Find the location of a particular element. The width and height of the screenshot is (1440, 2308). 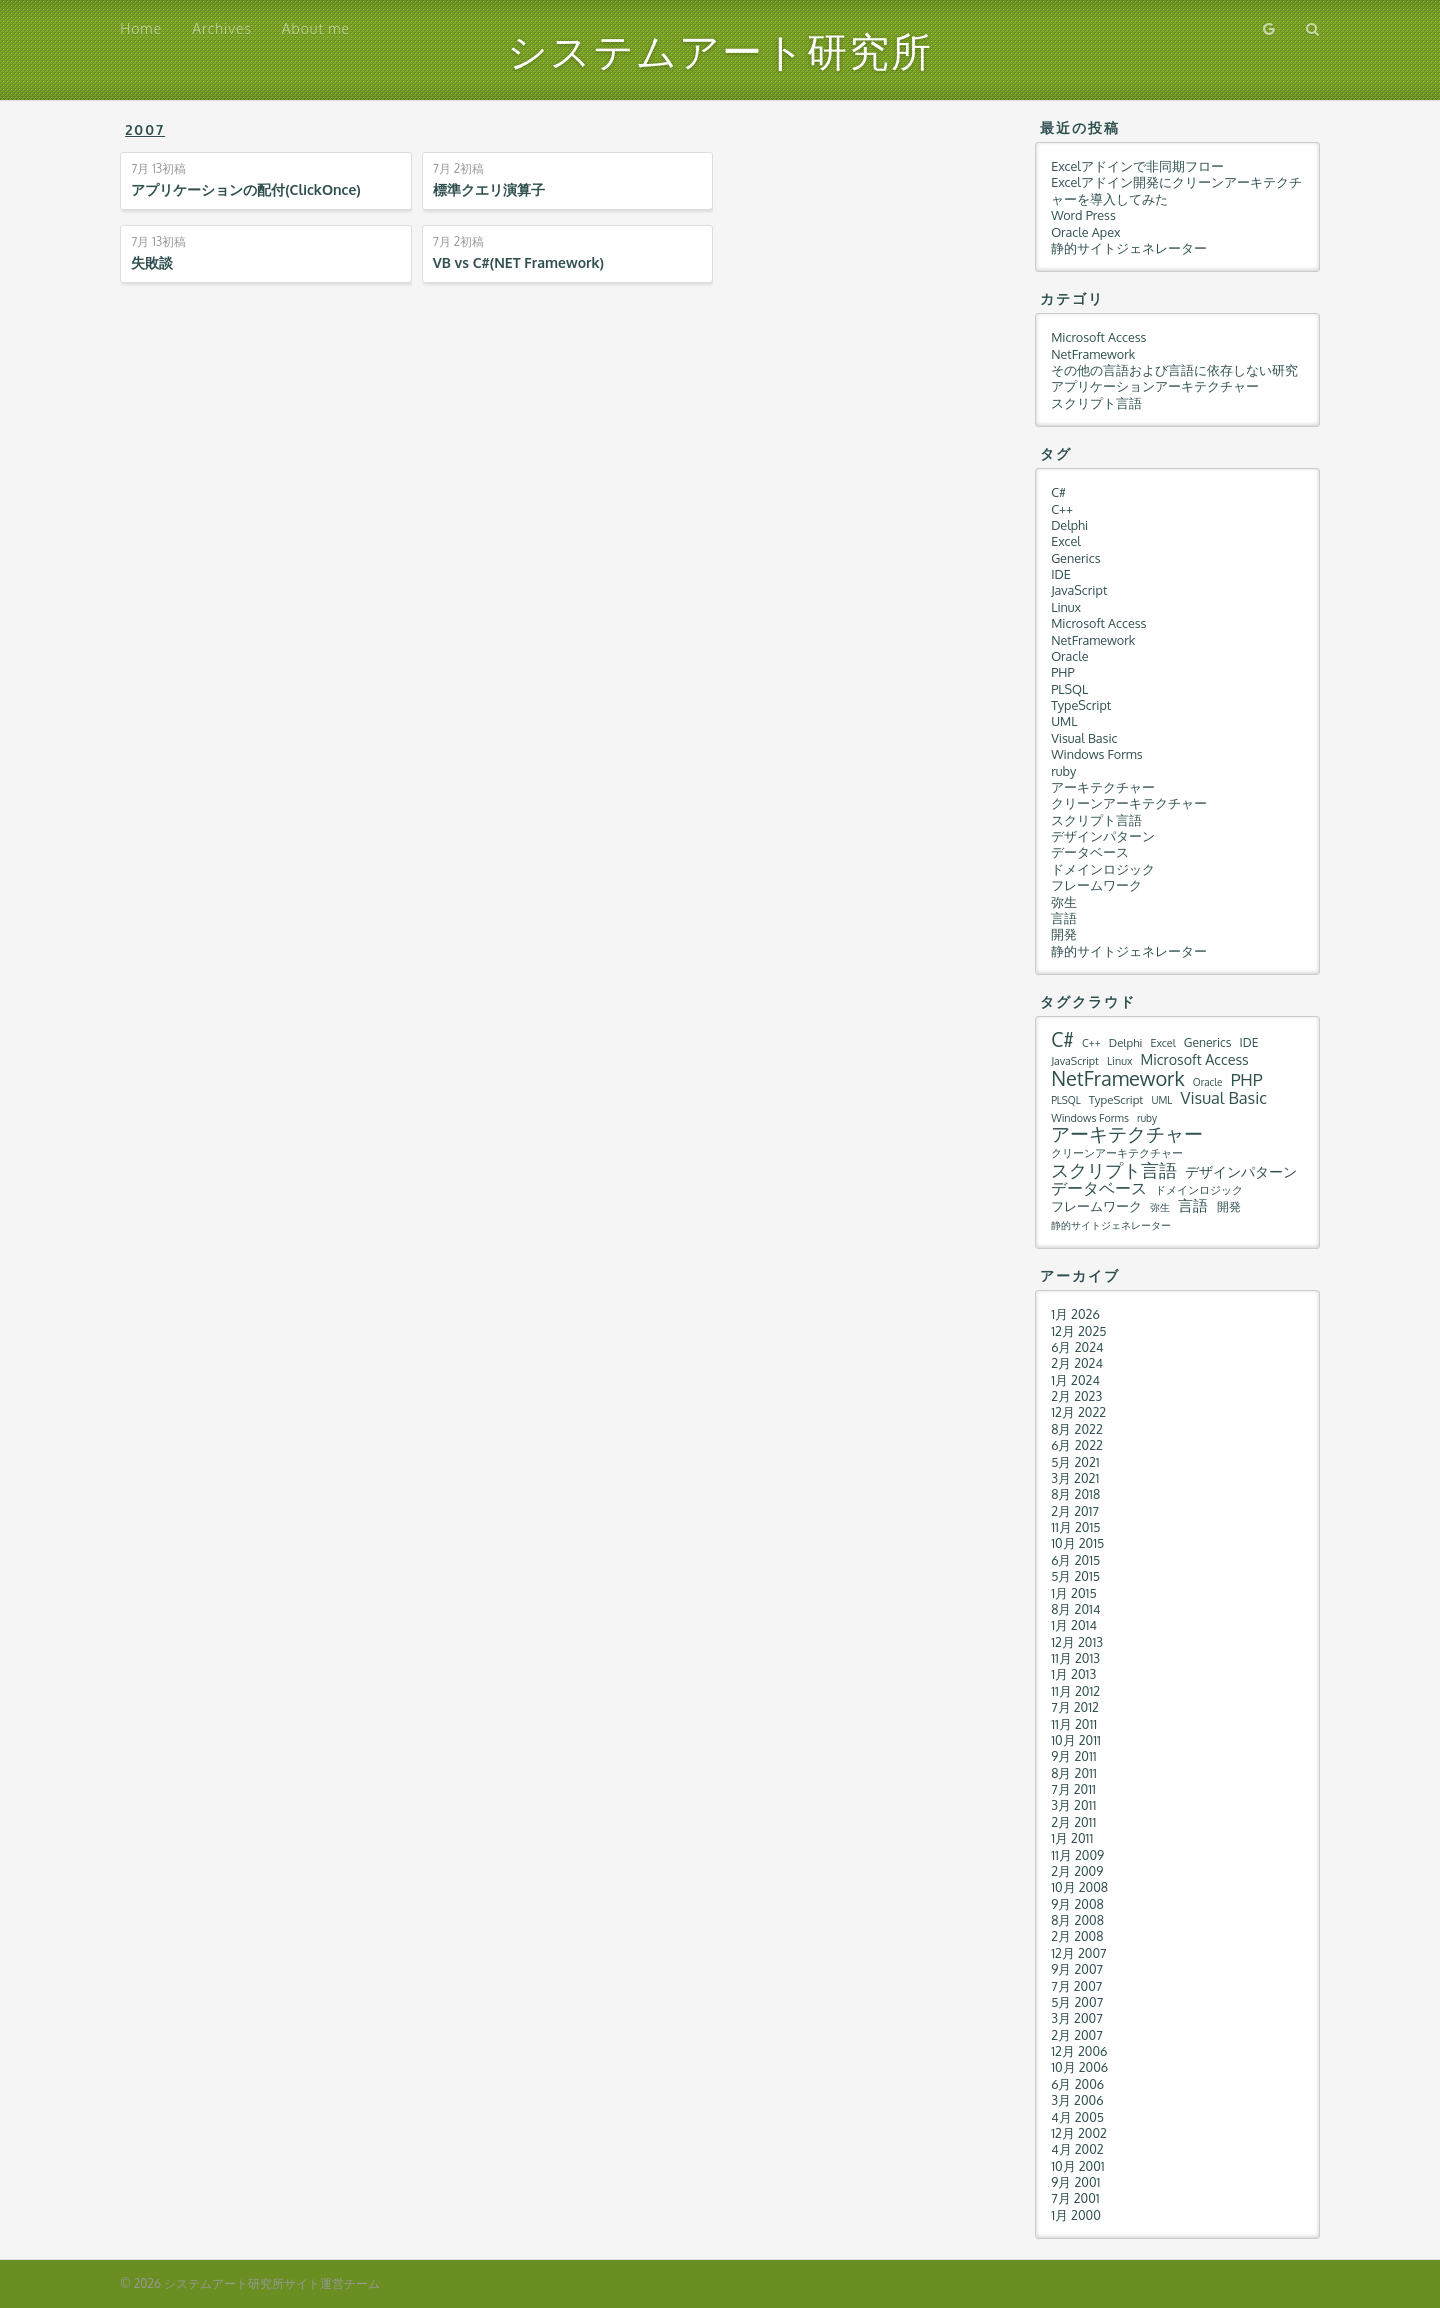

8月 2022 is located at coordinates (1077, 1429).